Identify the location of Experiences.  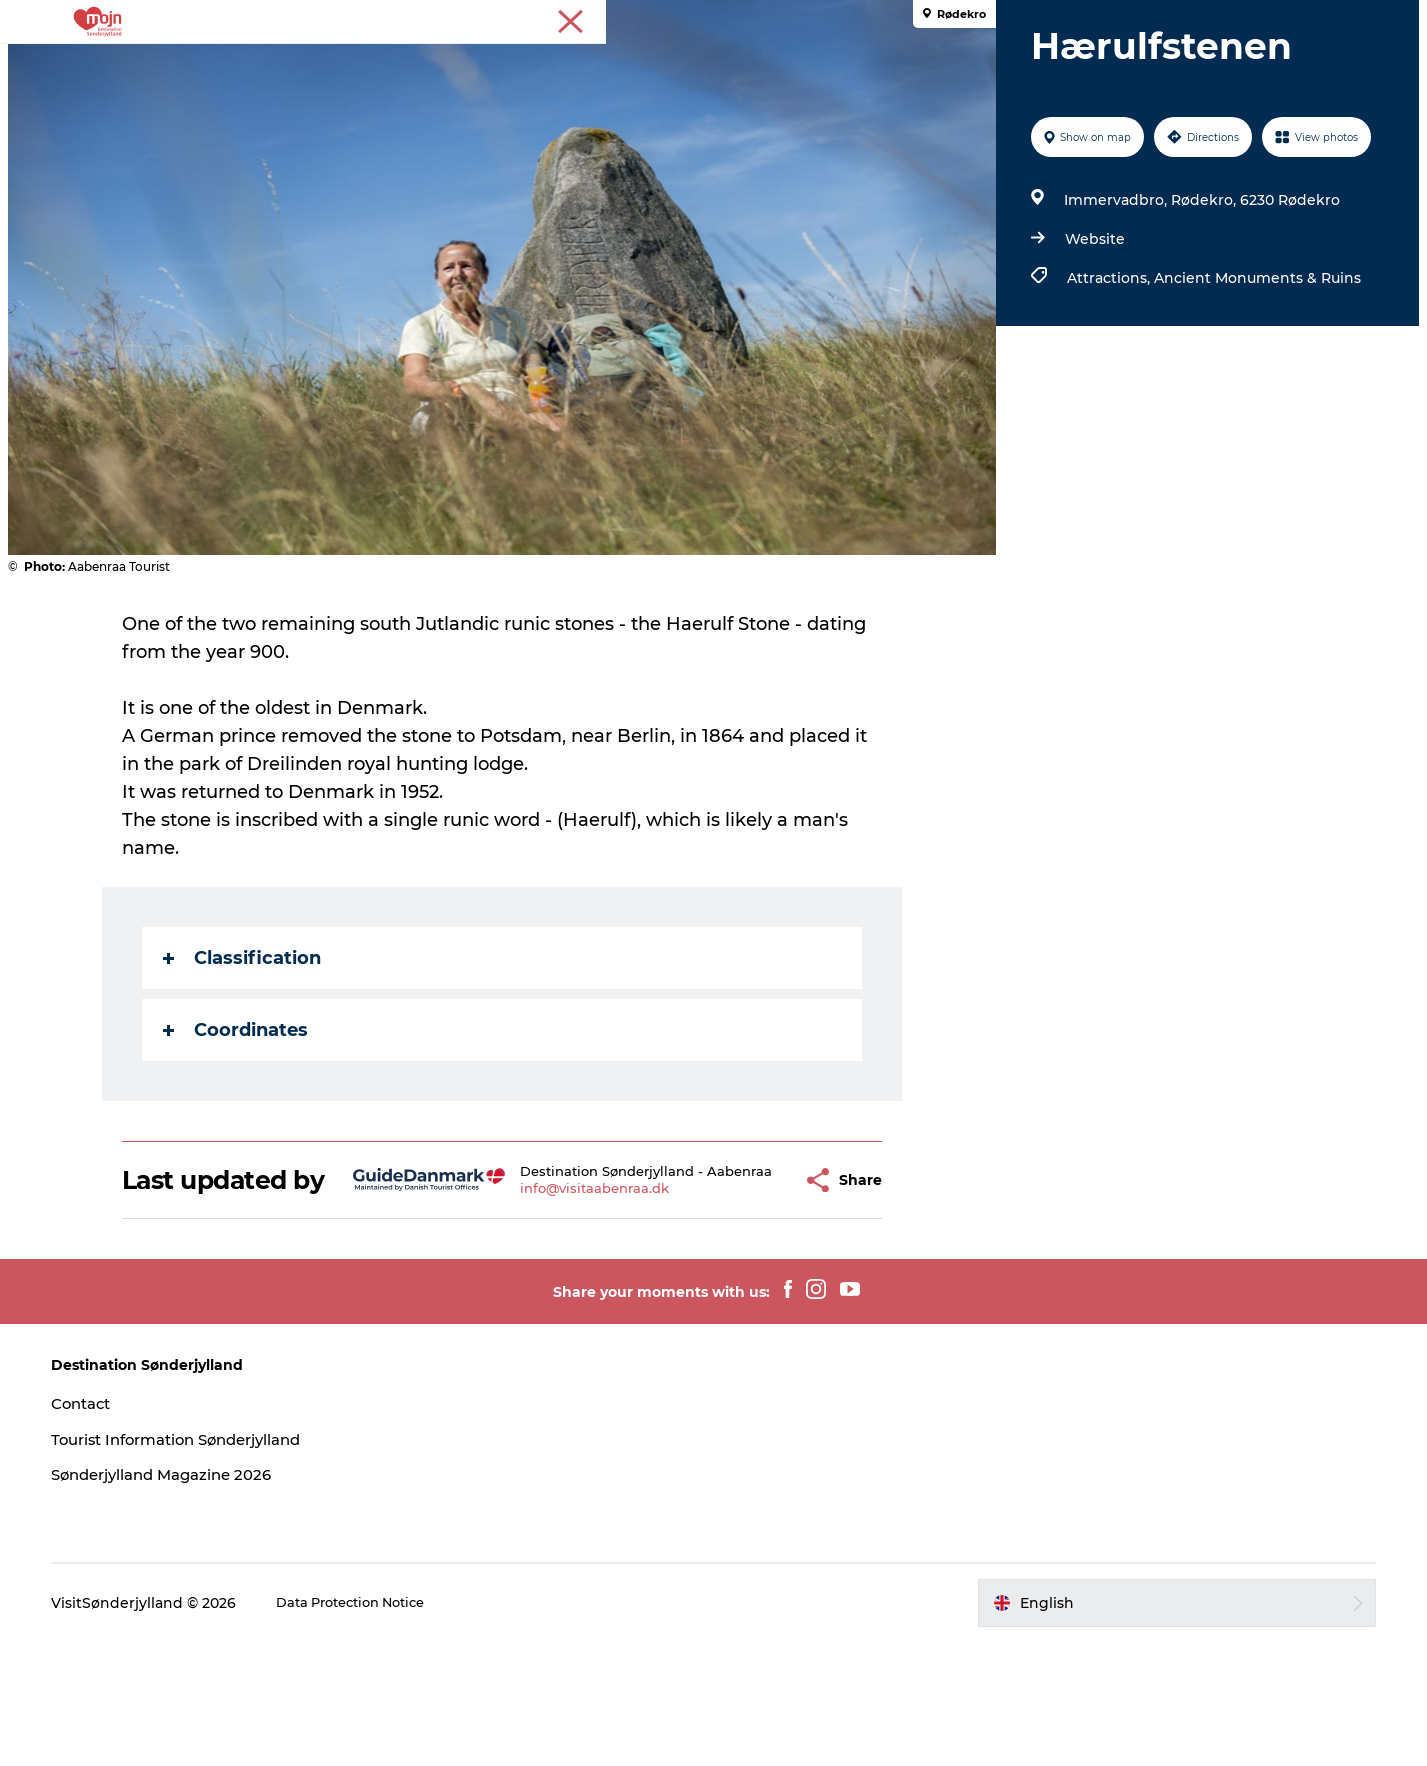
(399, 64).